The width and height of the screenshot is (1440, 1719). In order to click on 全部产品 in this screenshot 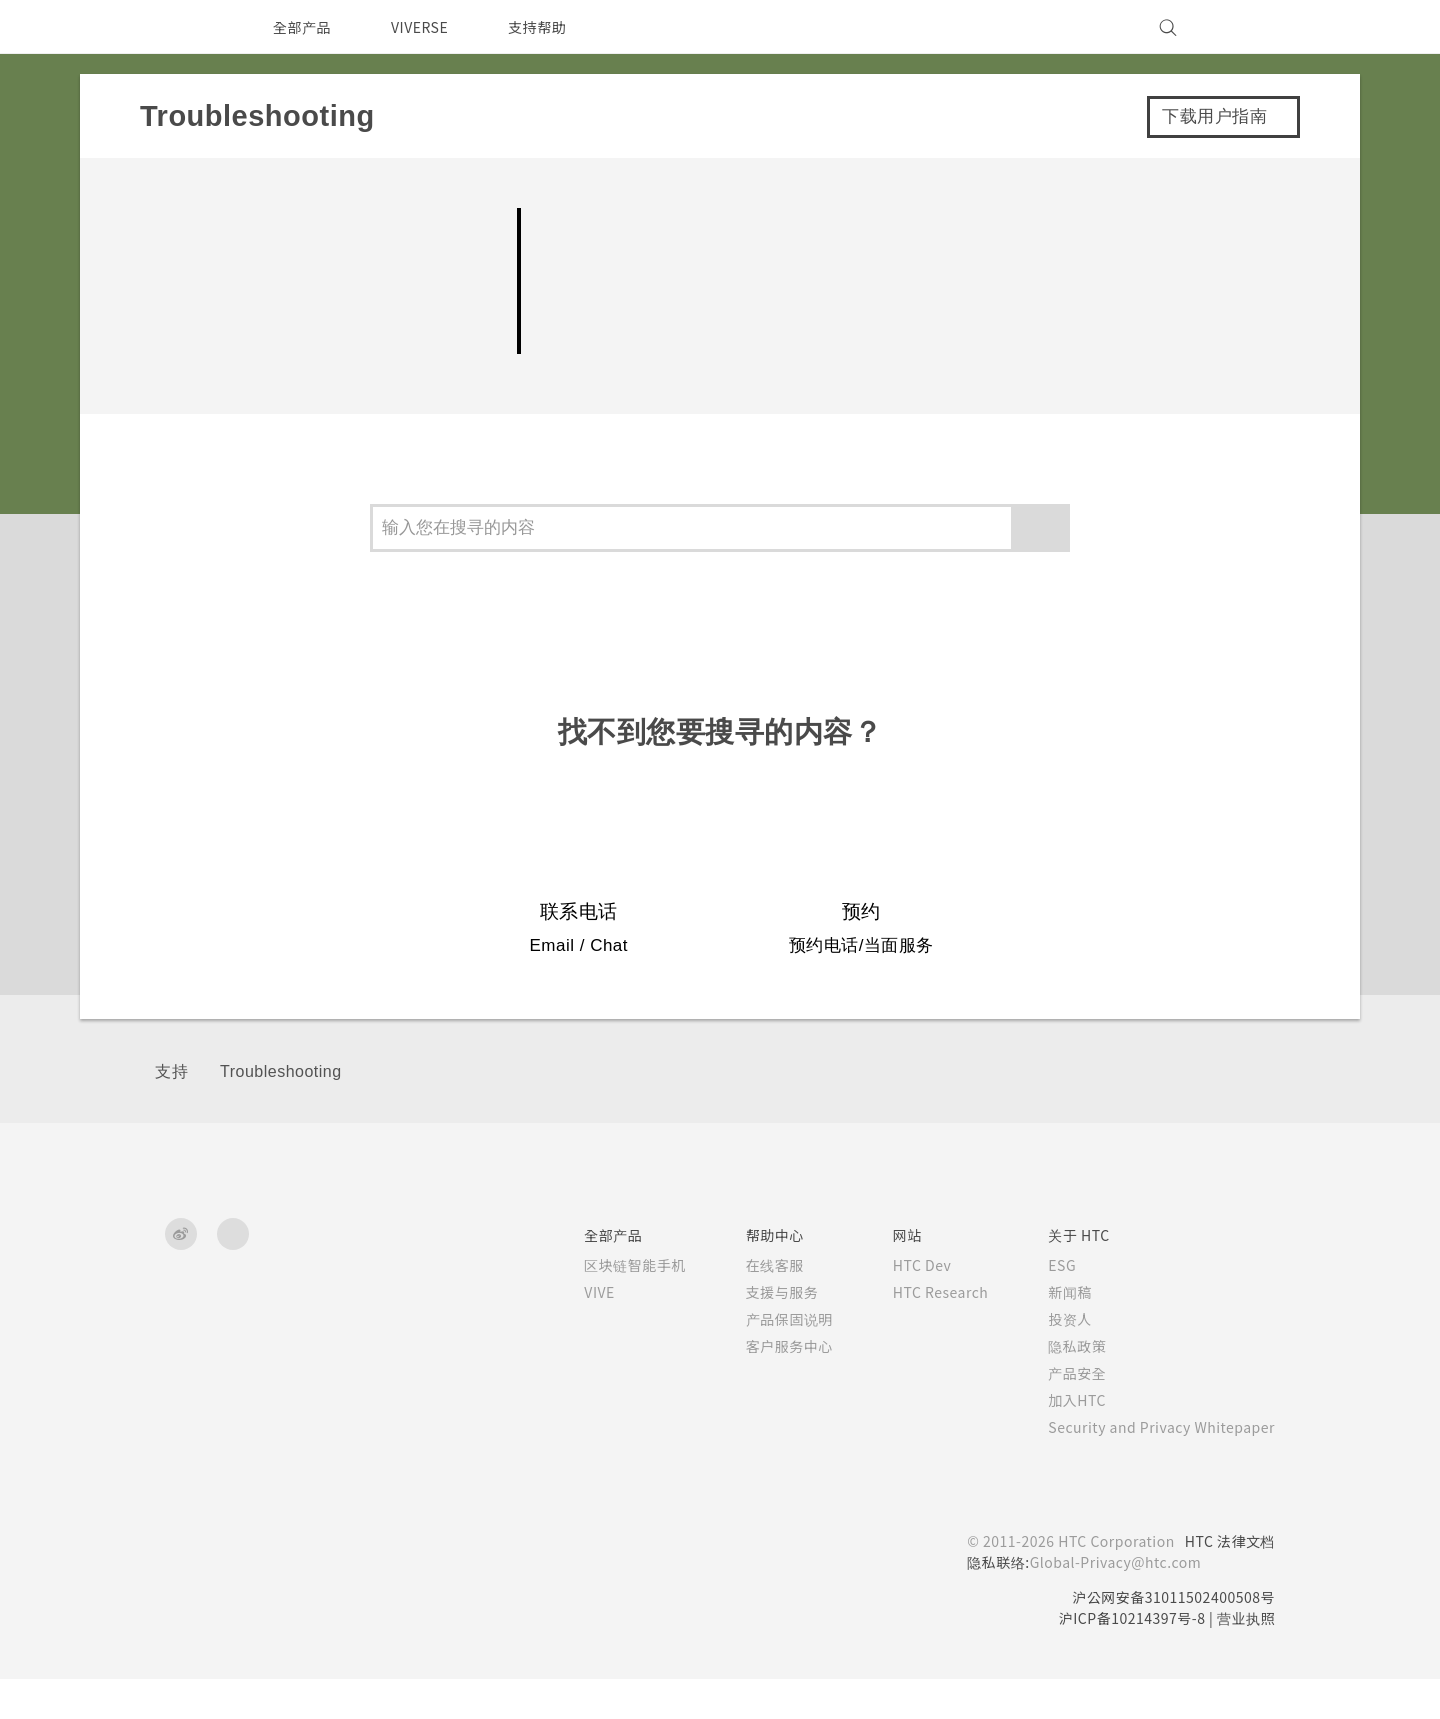, I will do `click(302, 27)`.